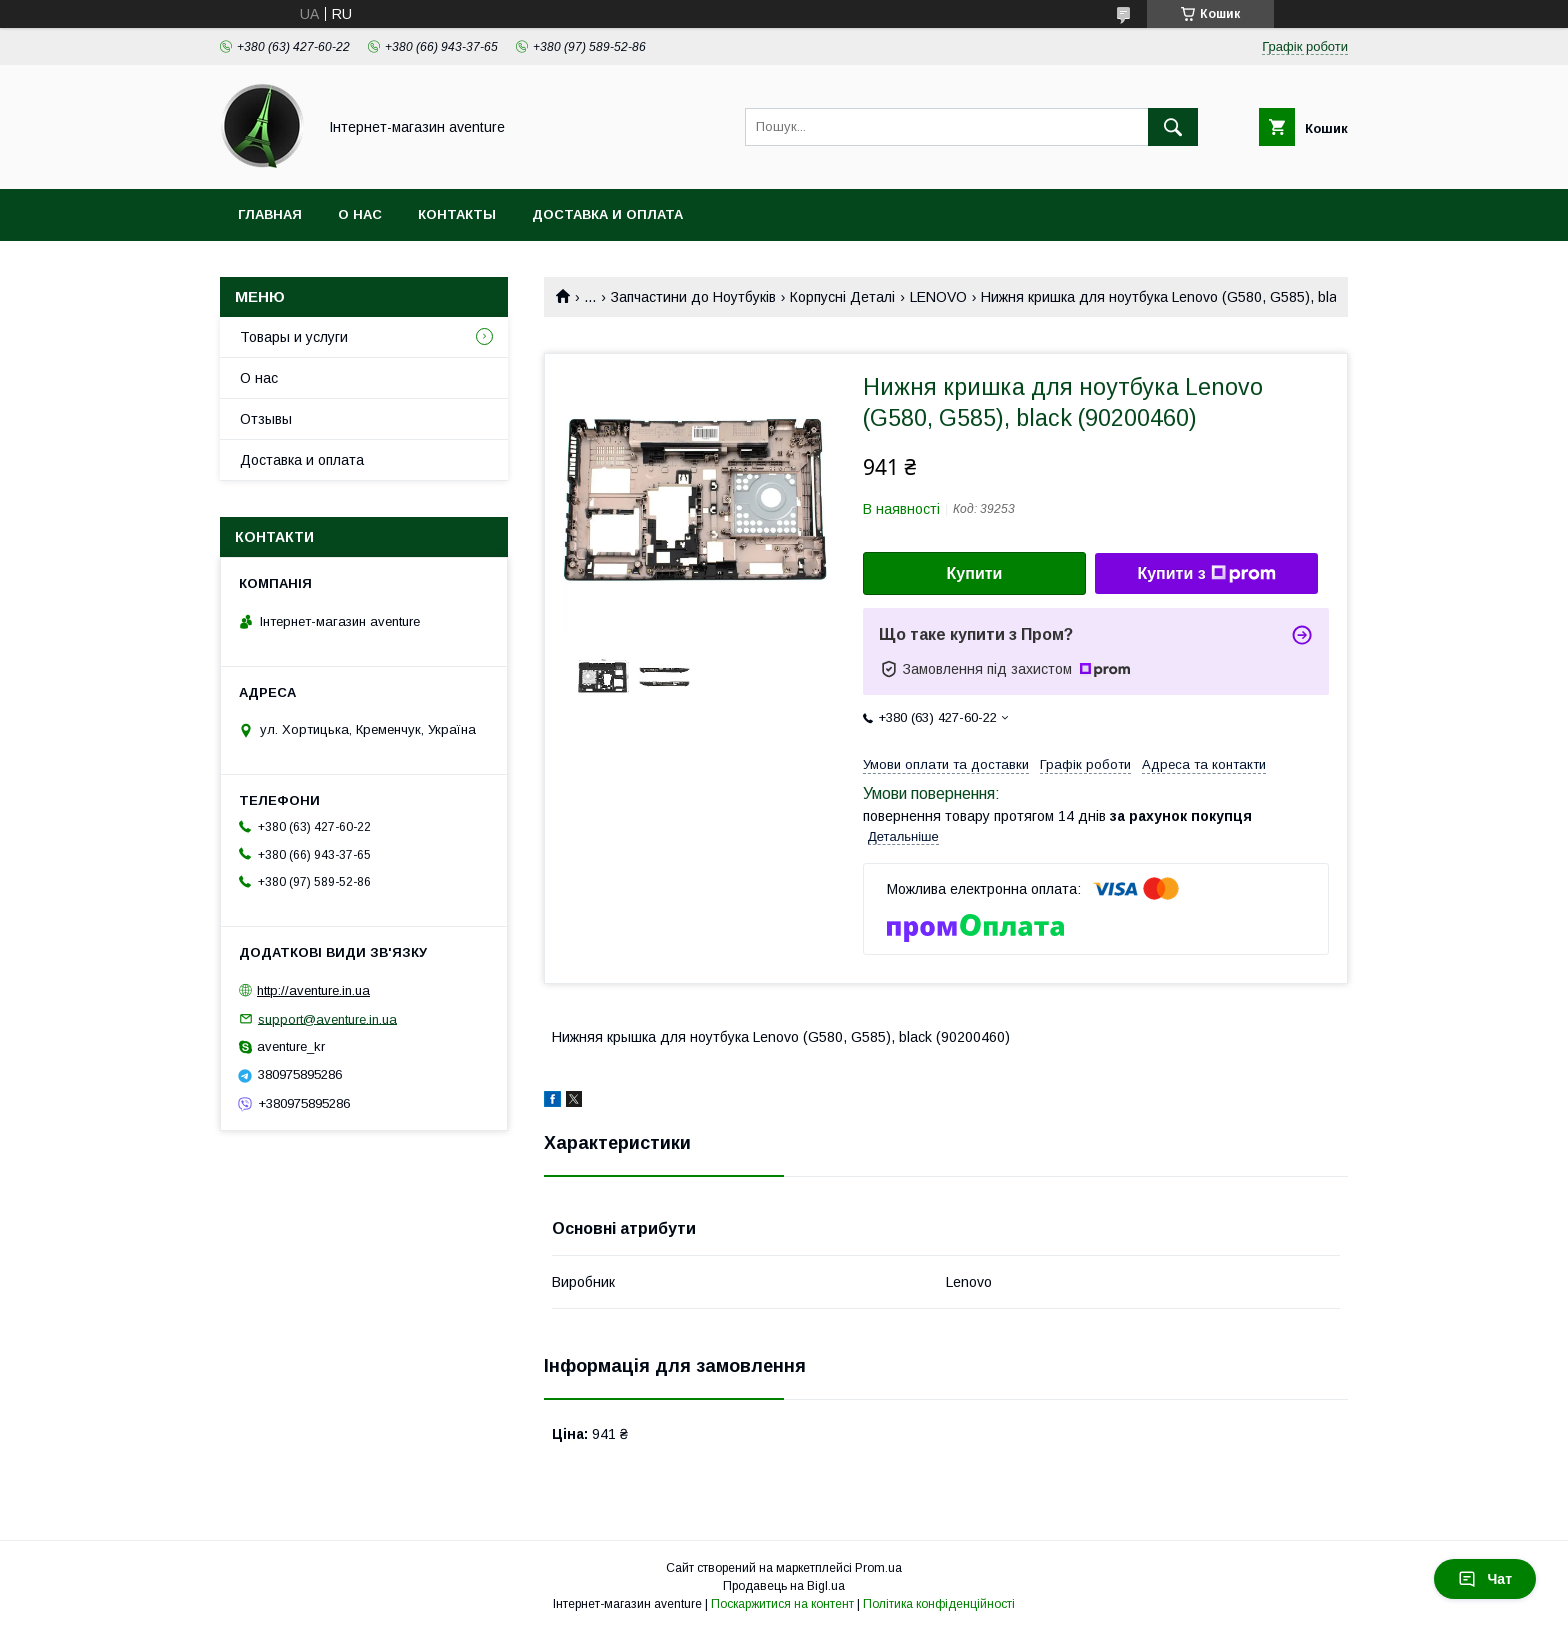 The height and width of the screenshot is (1631, 1568). What do you see at coordinates (938, 297) in the screenshot?
I see `LENOVO` at bounding box center [938, 297].